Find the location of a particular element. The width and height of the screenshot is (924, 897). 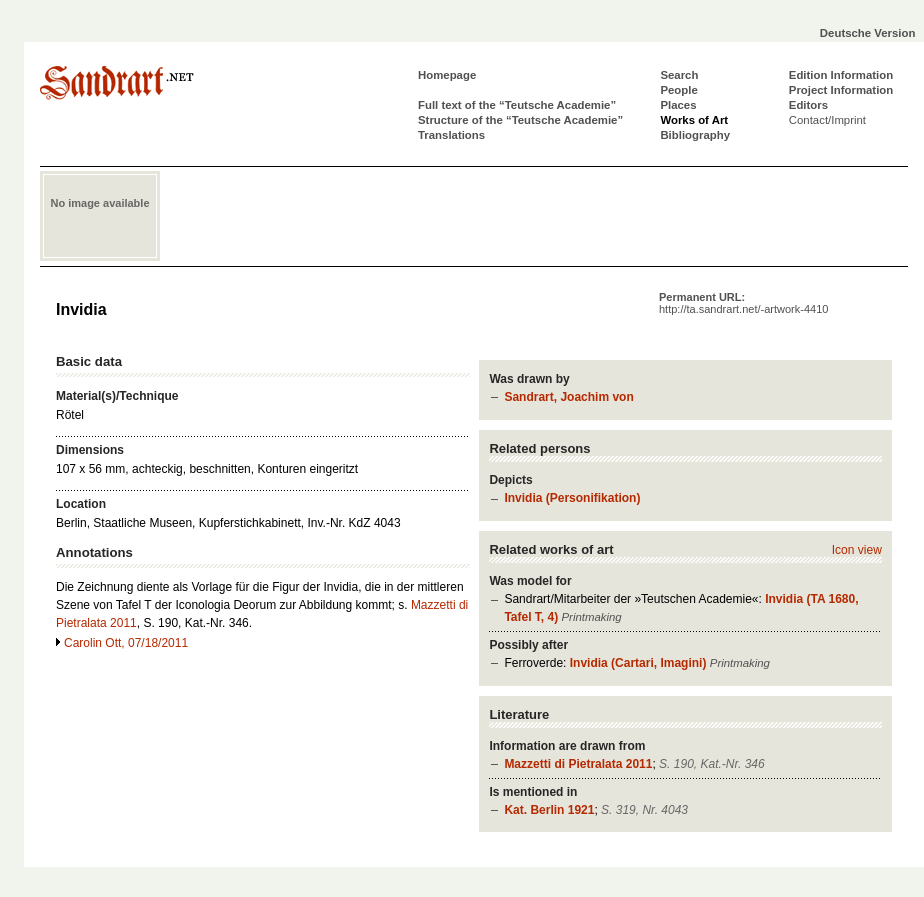

Icon view is located at coordinates (857, 550).